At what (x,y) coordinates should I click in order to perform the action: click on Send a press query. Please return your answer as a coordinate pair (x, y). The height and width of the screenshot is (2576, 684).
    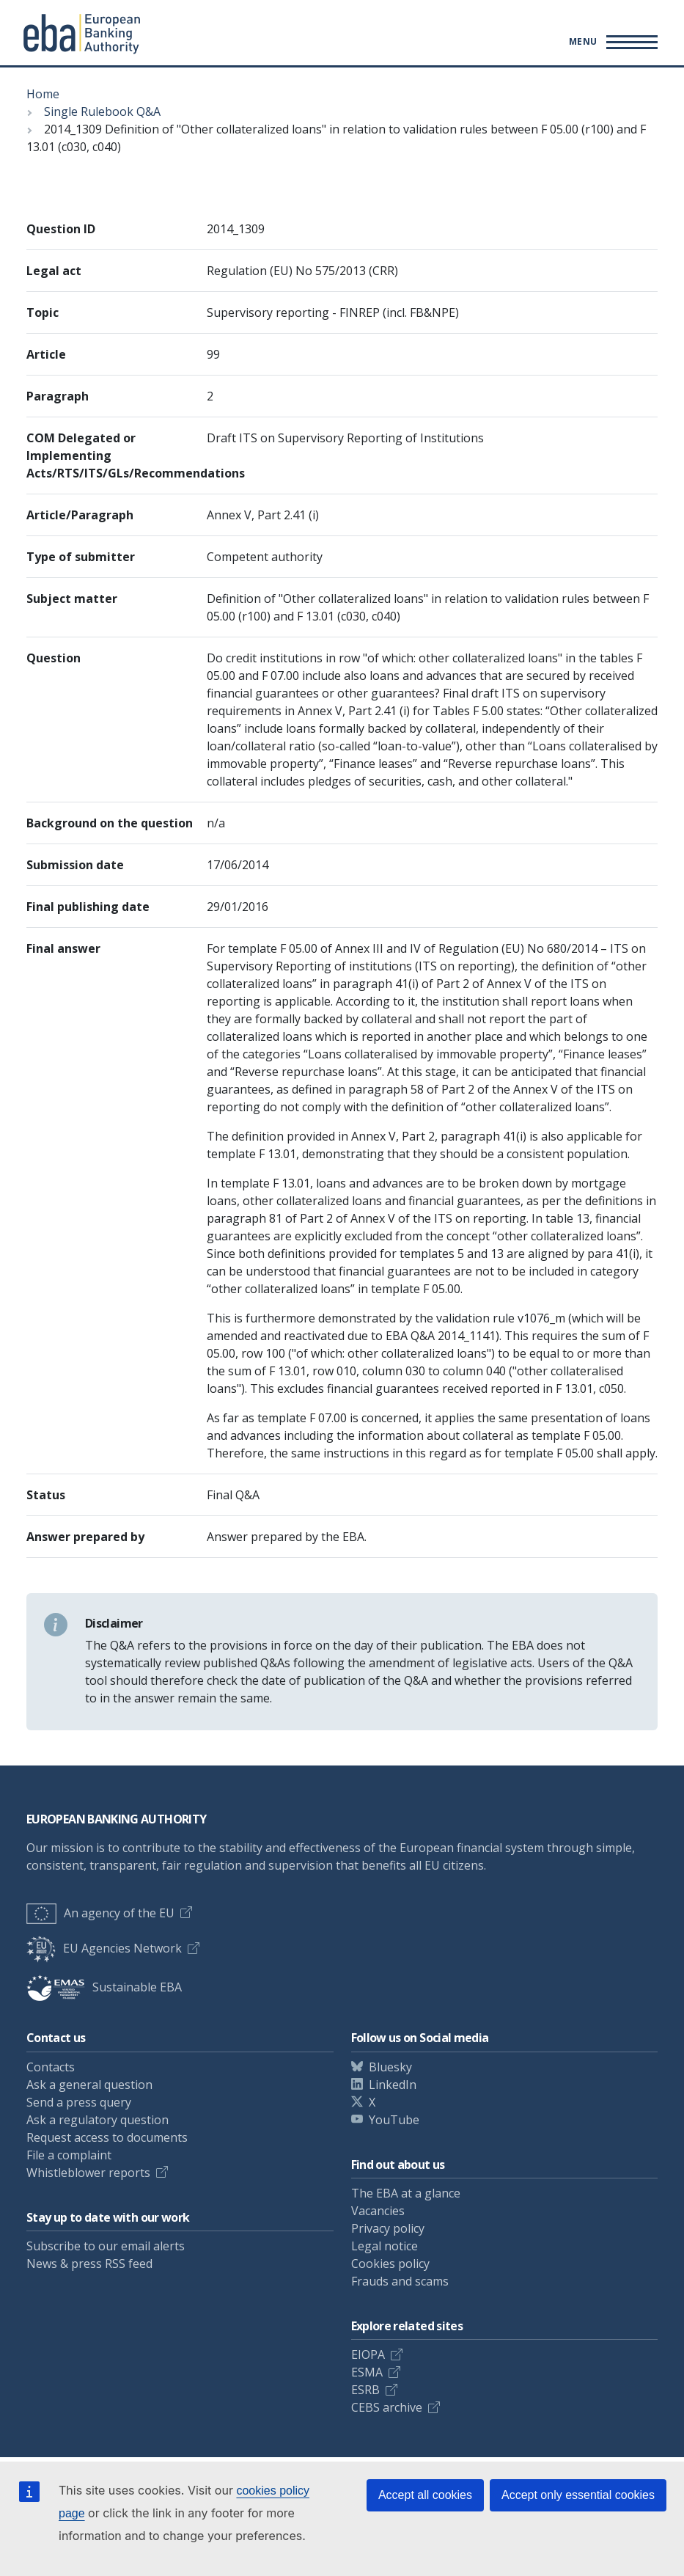
    Looking at the image, I should click on (78, 2102).